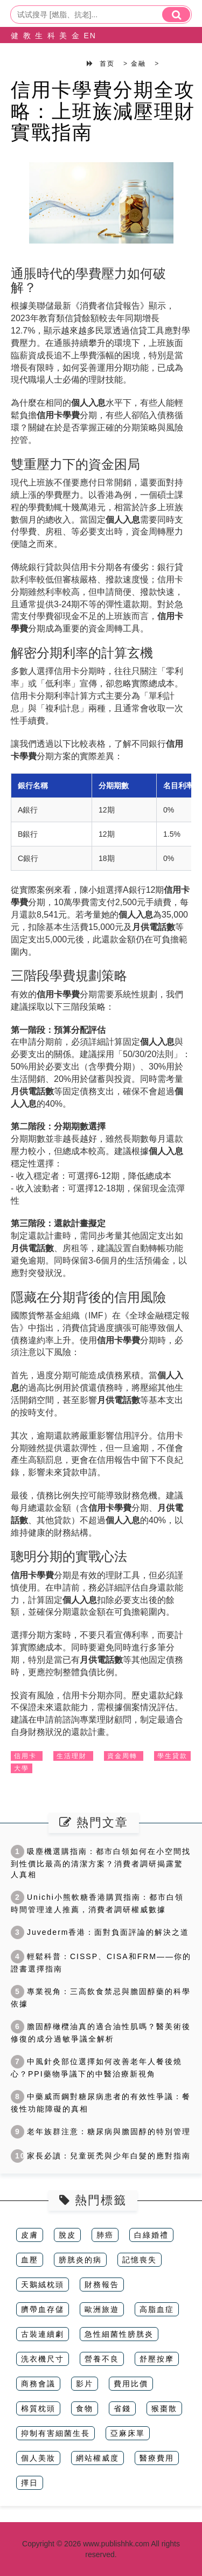 This screenshot has height=2576, width=202. Describe the element at coordinates (119, 2334) in the screenshot. I see `急性細菌性膀胱炎` at that location.